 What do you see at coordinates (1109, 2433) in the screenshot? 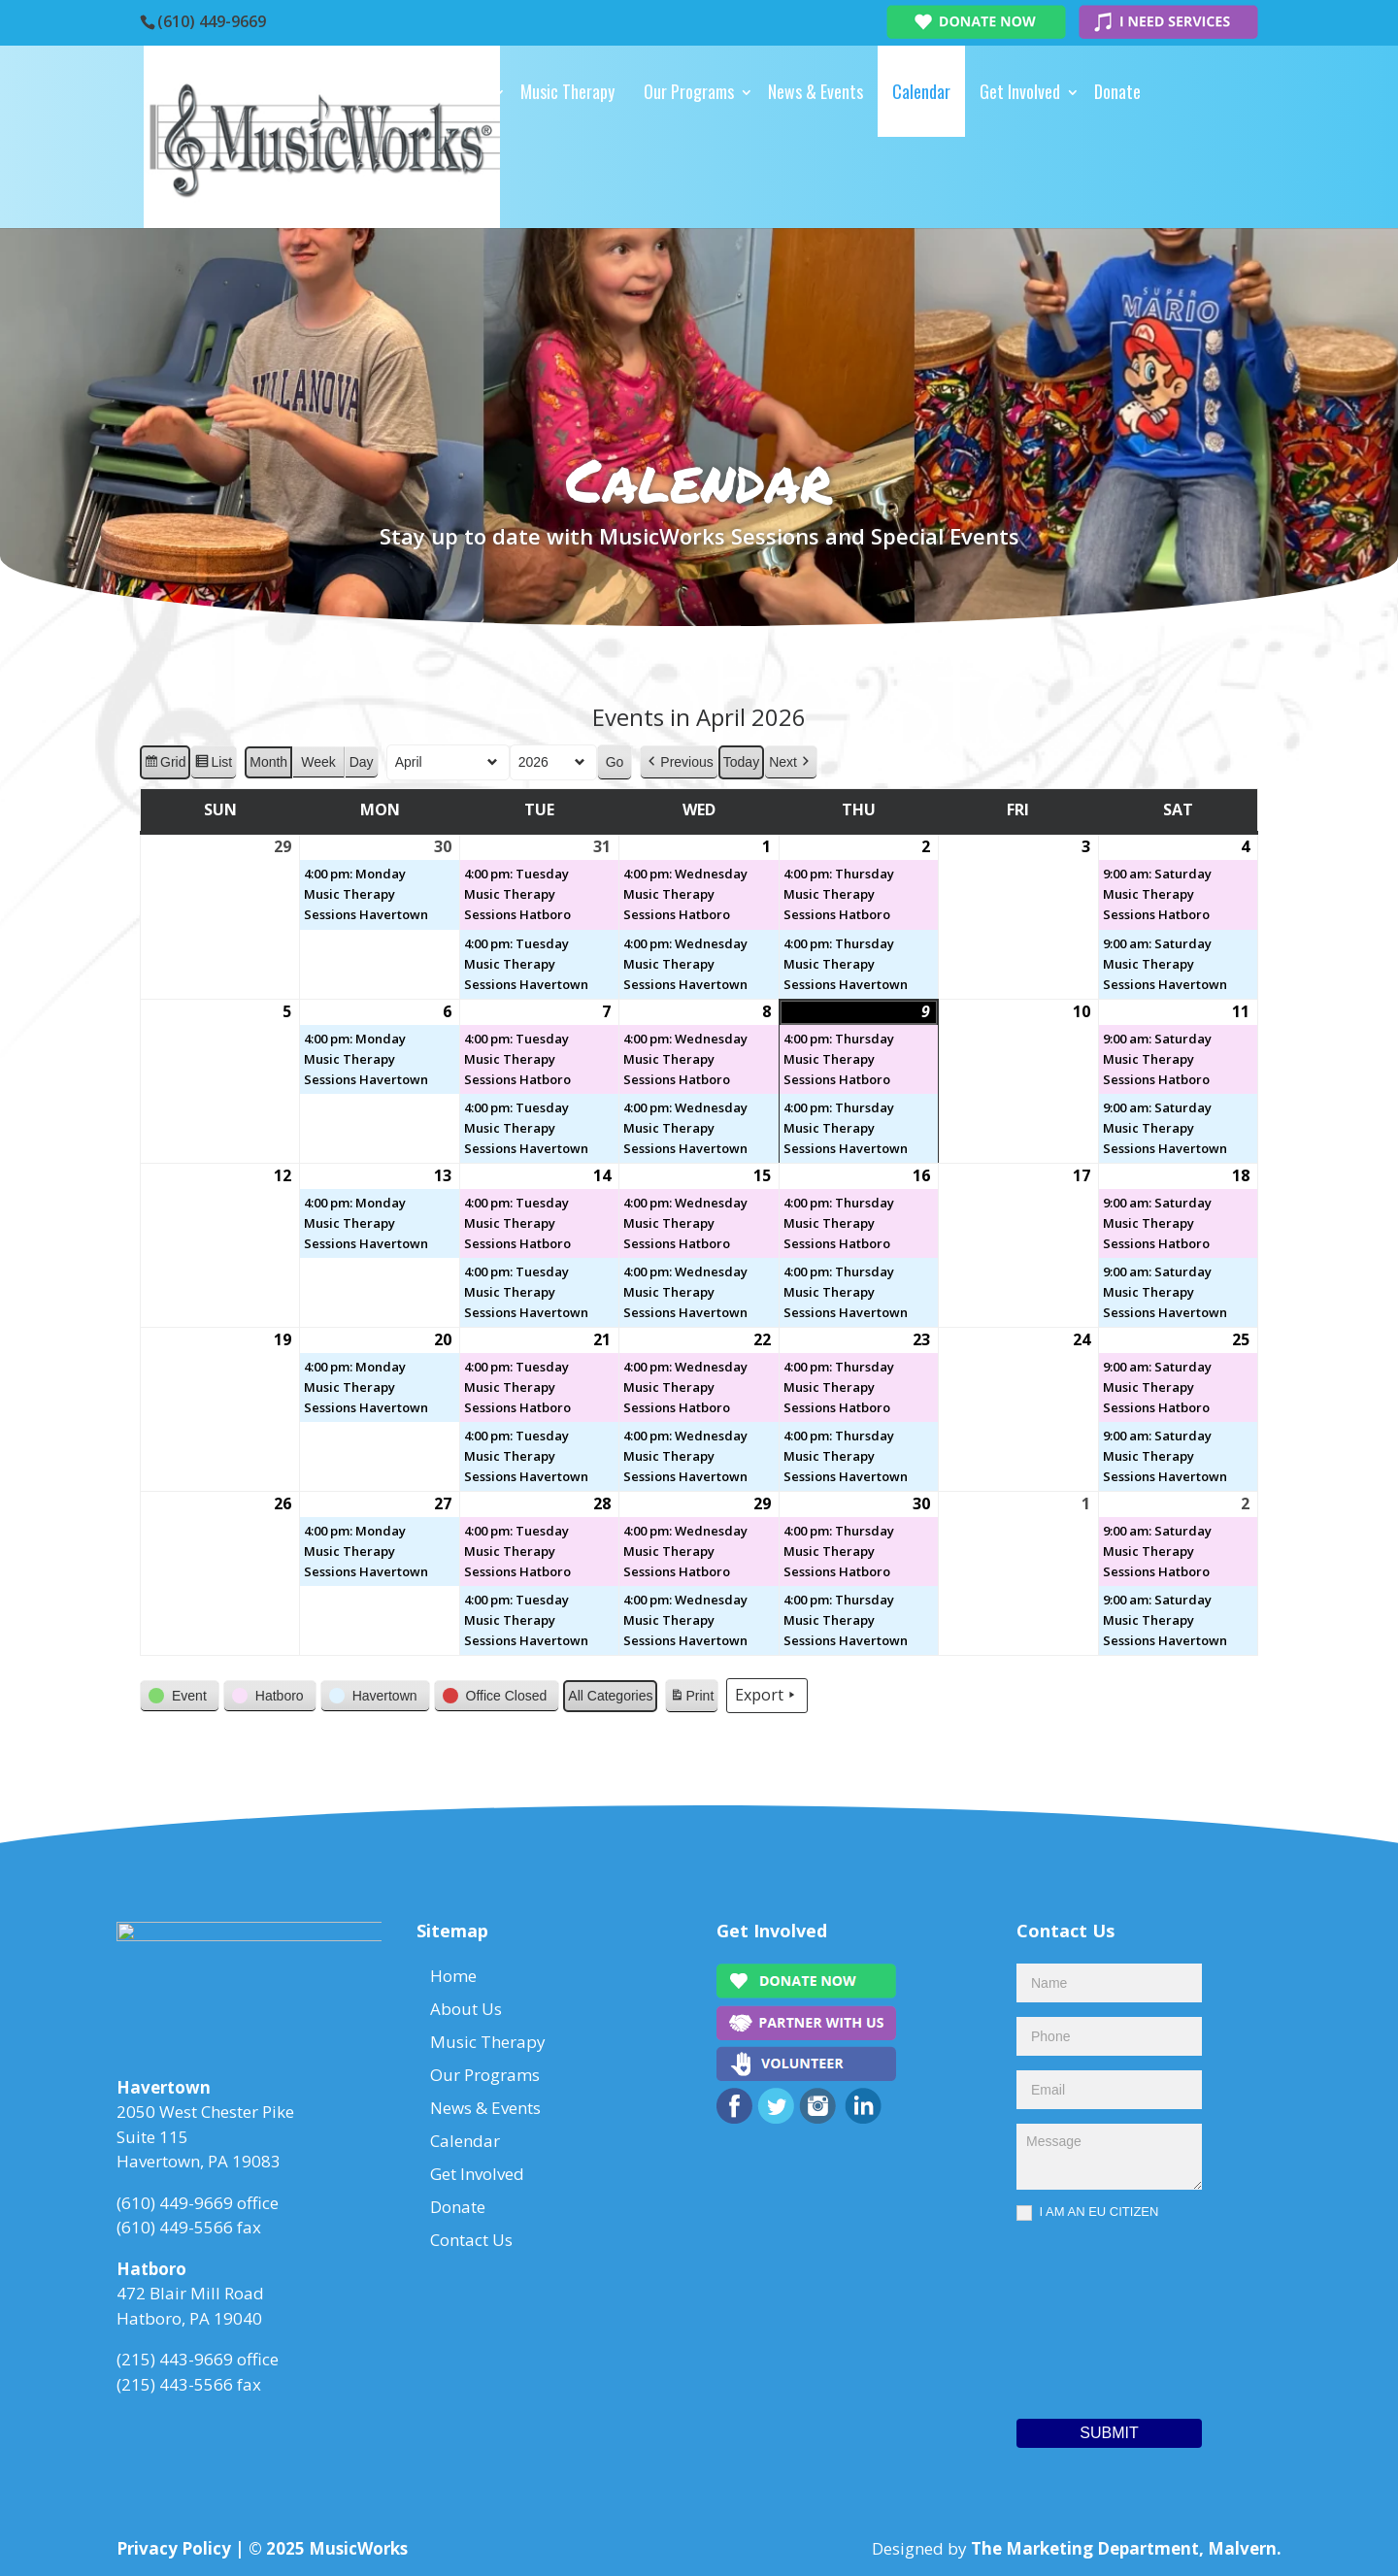
I see `Submit` at bounding box center [1109, 2433].